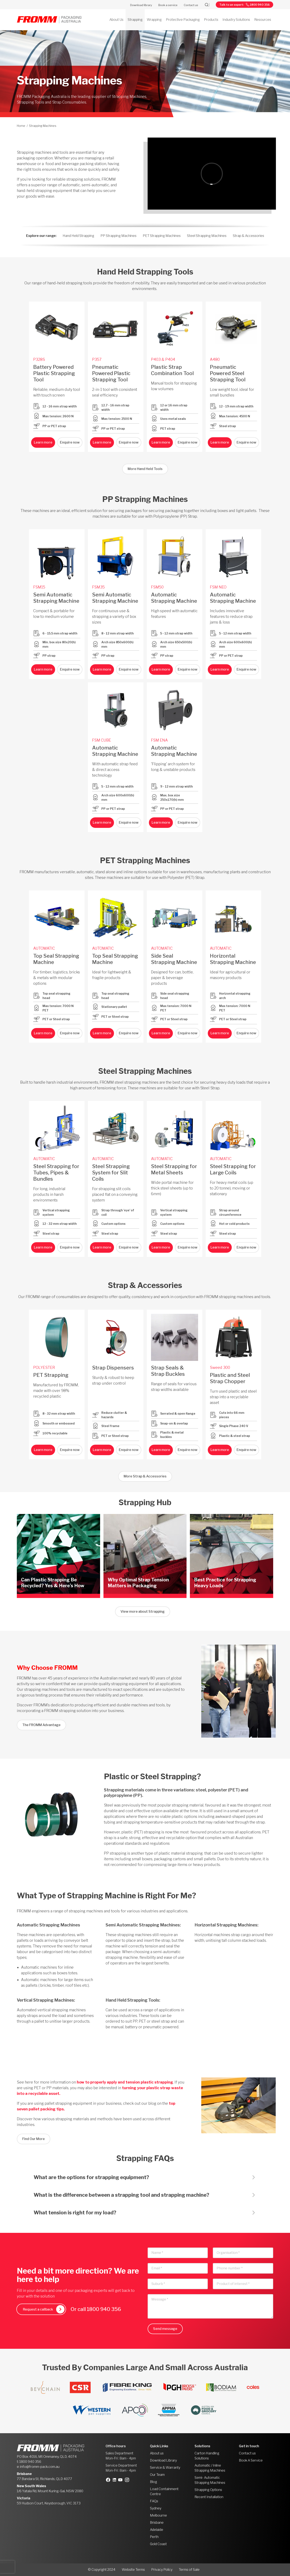 This screenshot has height=2576, width=290. I want to click on Strapping Options, so click(208, 2490).